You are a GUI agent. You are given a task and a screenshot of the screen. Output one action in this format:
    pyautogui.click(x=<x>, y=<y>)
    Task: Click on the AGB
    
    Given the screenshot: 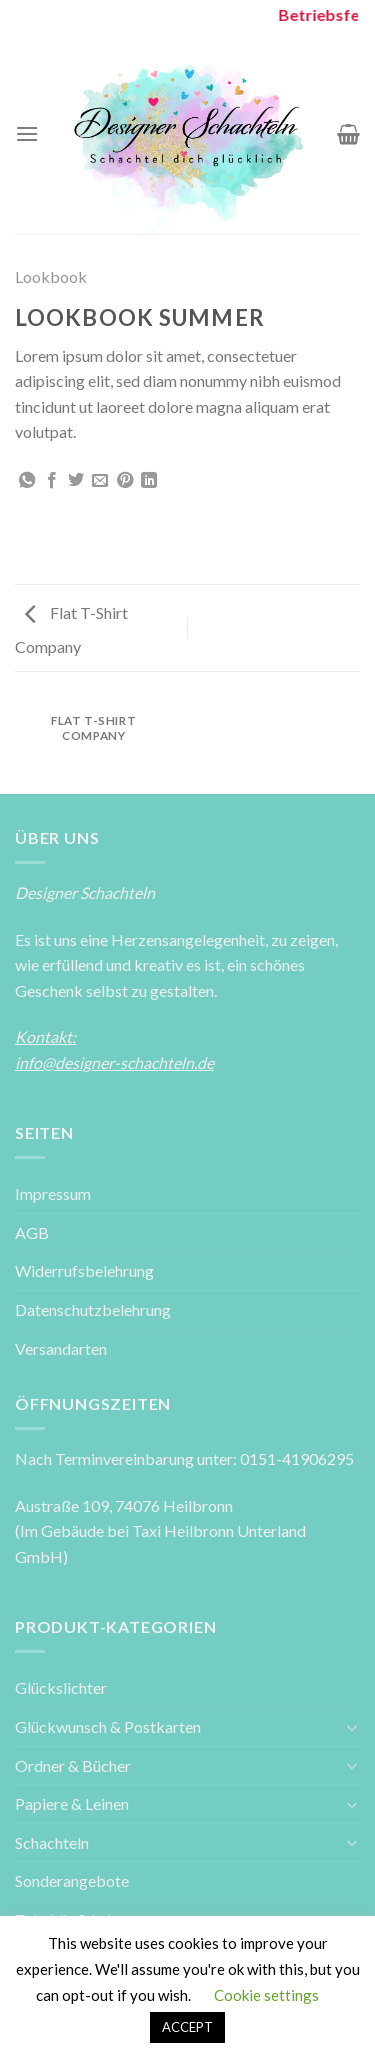 What is the action you would take?
    pyautogui.click(x=32, y=1232)
    